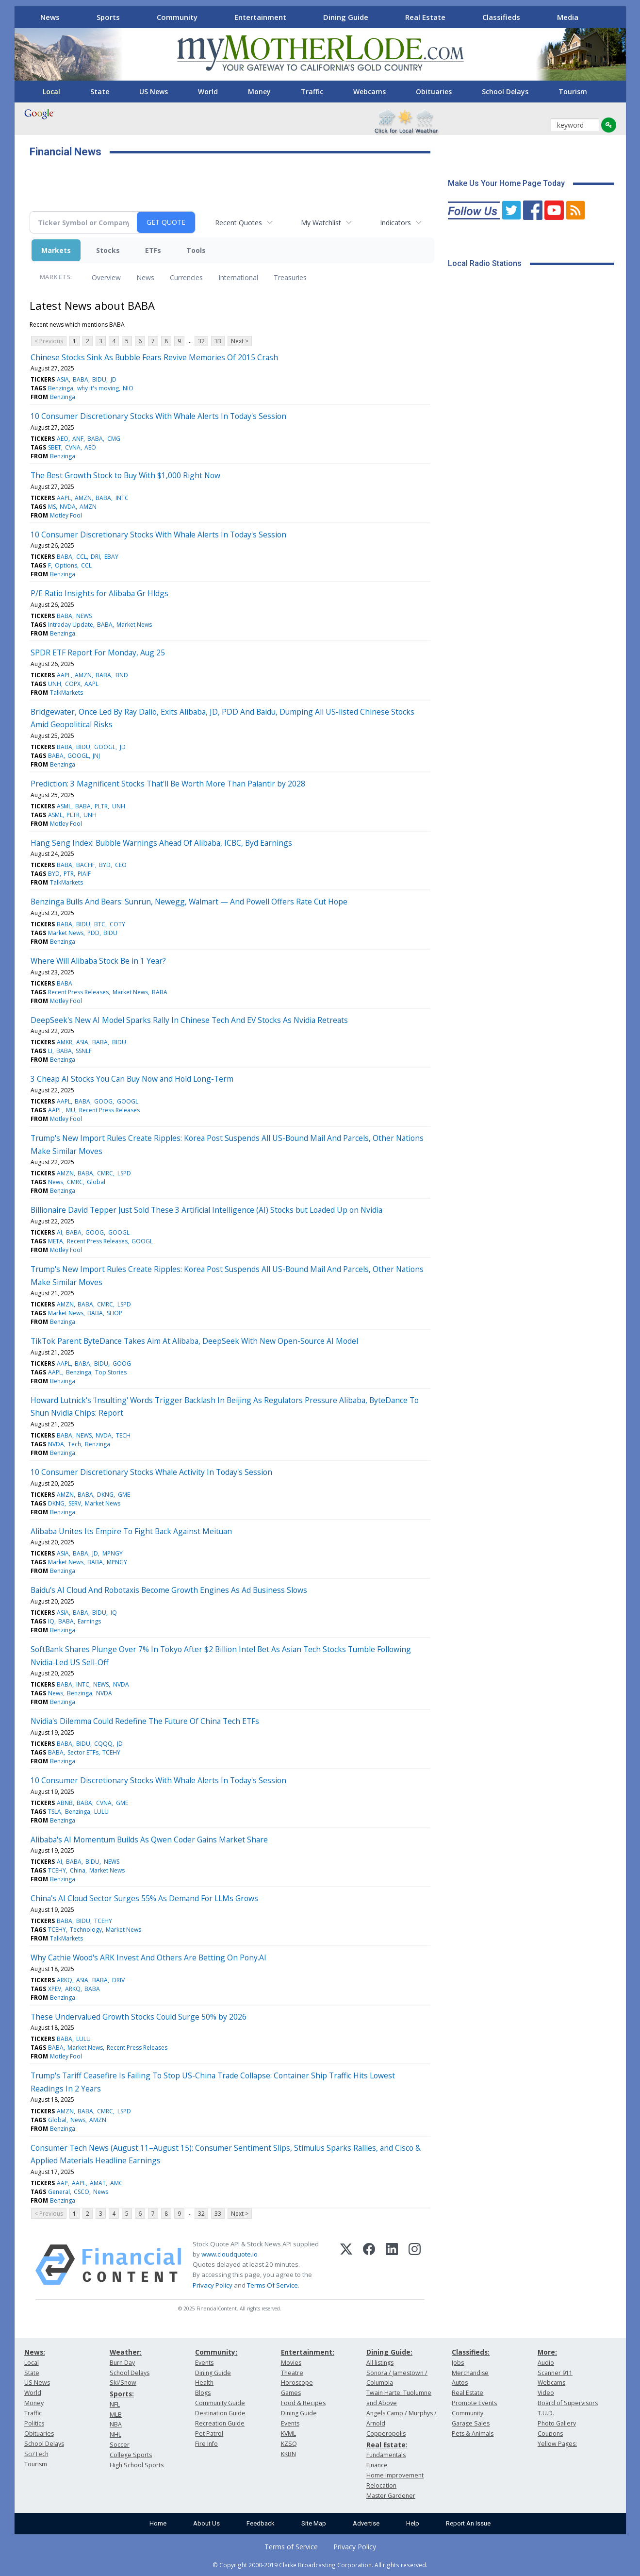  What do you see at coordinates (95, 556) in the screenshot?
I see `DRI` at bounding box center [95, 556].